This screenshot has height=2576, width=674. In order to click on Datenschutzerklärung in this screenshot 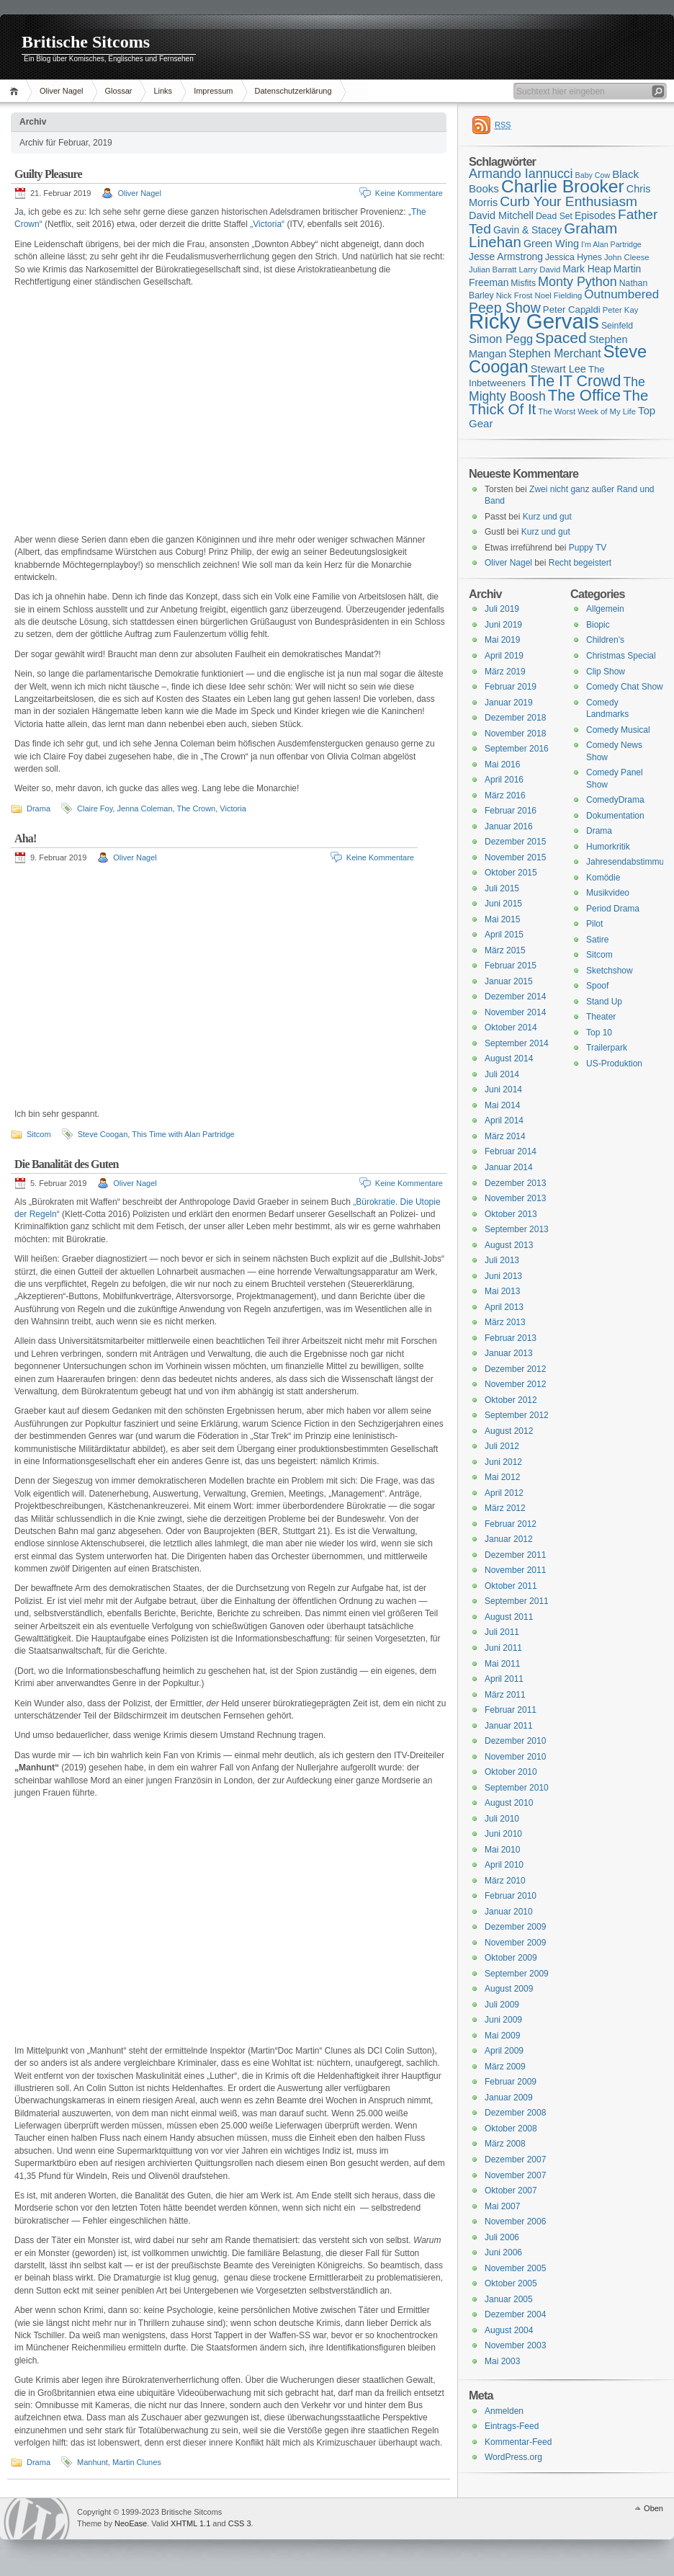, I will do `click(293, 90)`.